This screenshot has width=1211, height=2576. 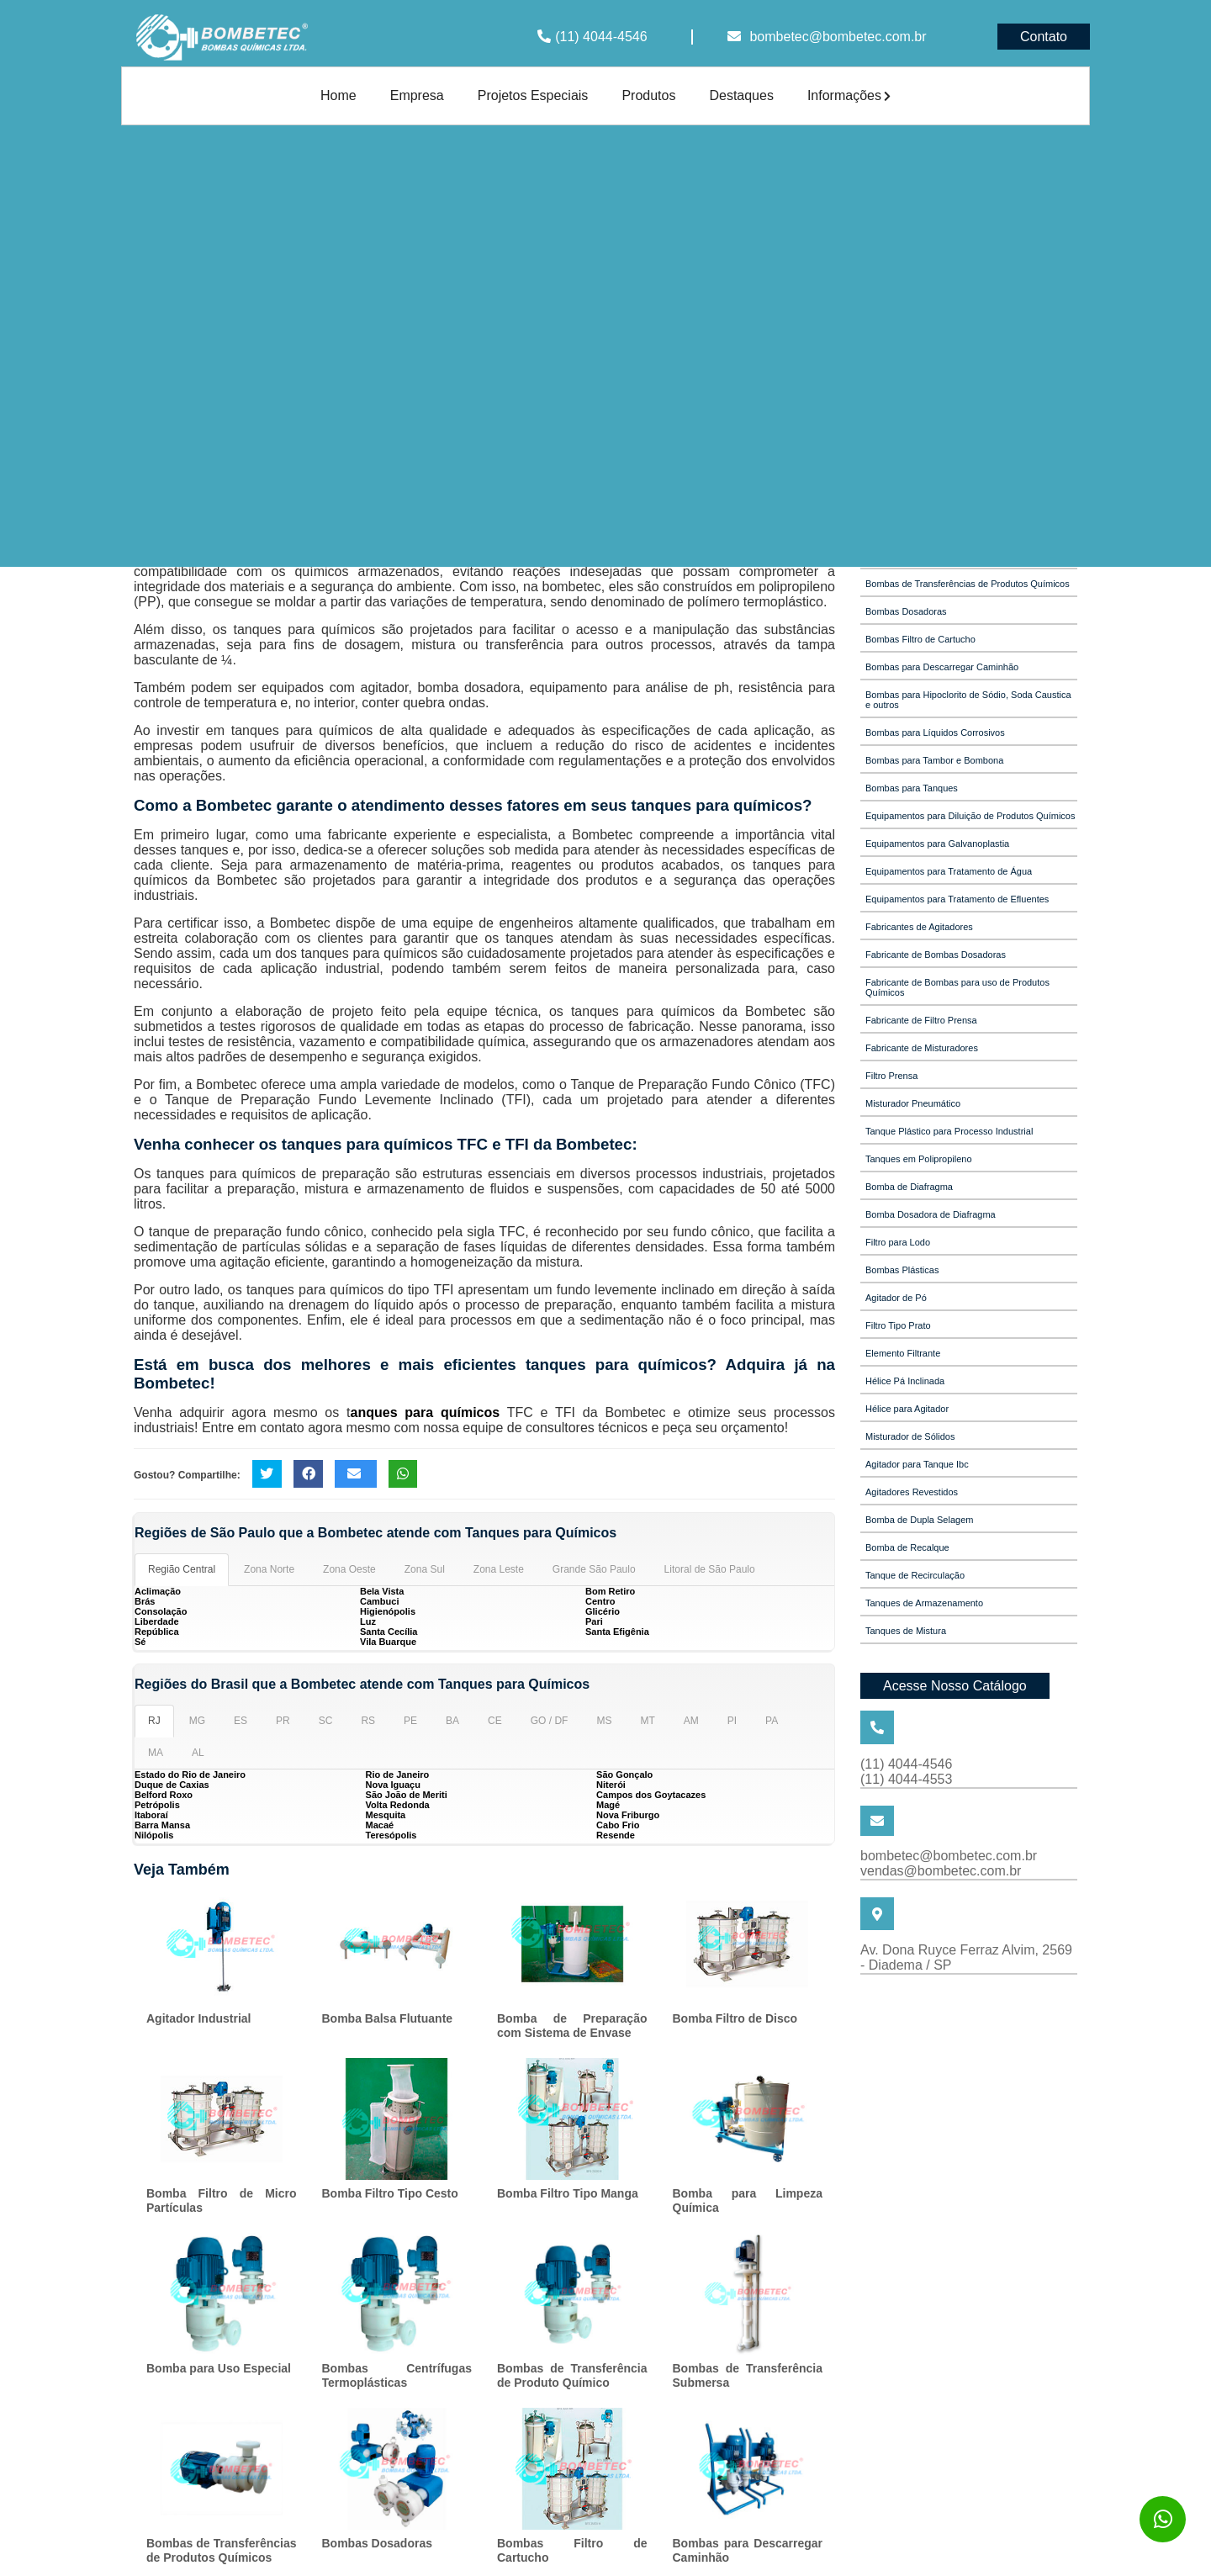 I want to click on Fabricante de Filtro Prensa, so click(x=921, y=1020).